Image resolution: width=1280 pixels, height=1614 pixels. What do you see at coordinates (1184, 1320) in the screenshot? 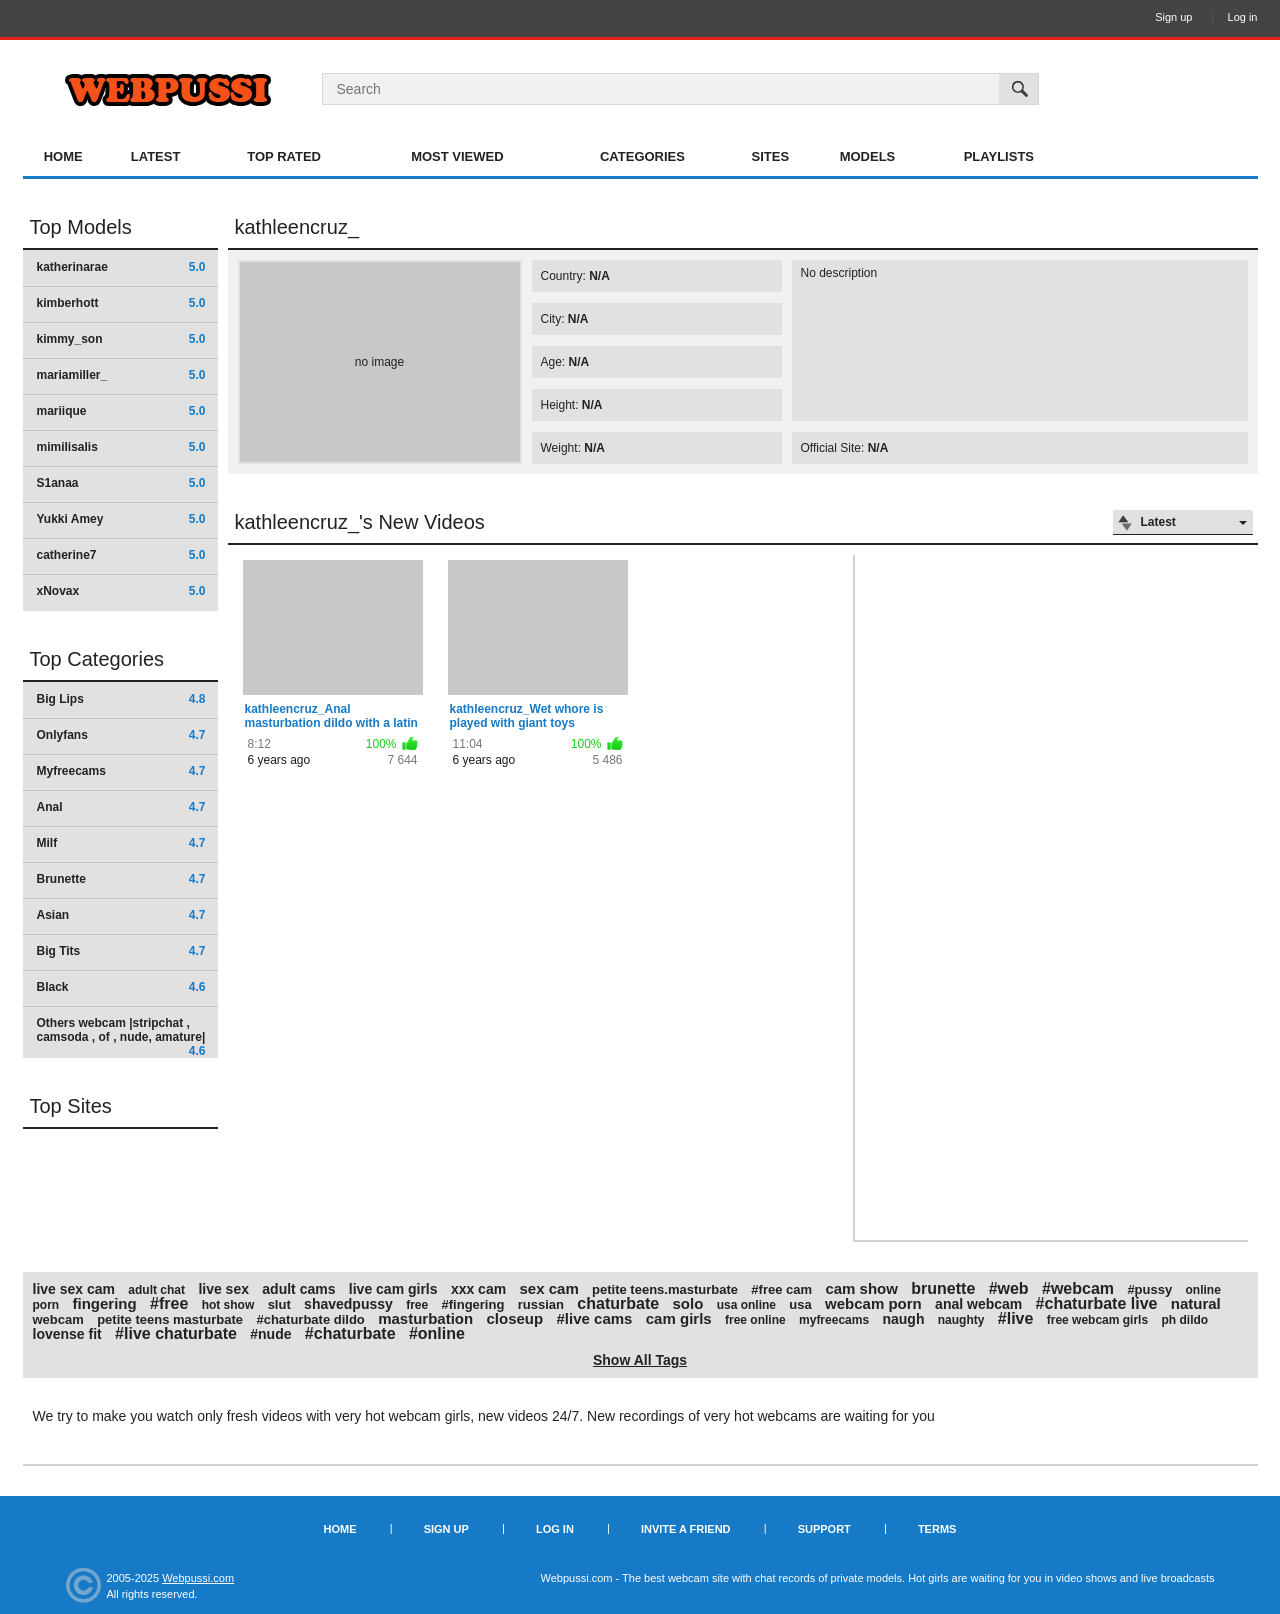
I see `ph dildo` at bounding box center [1184, 1320].